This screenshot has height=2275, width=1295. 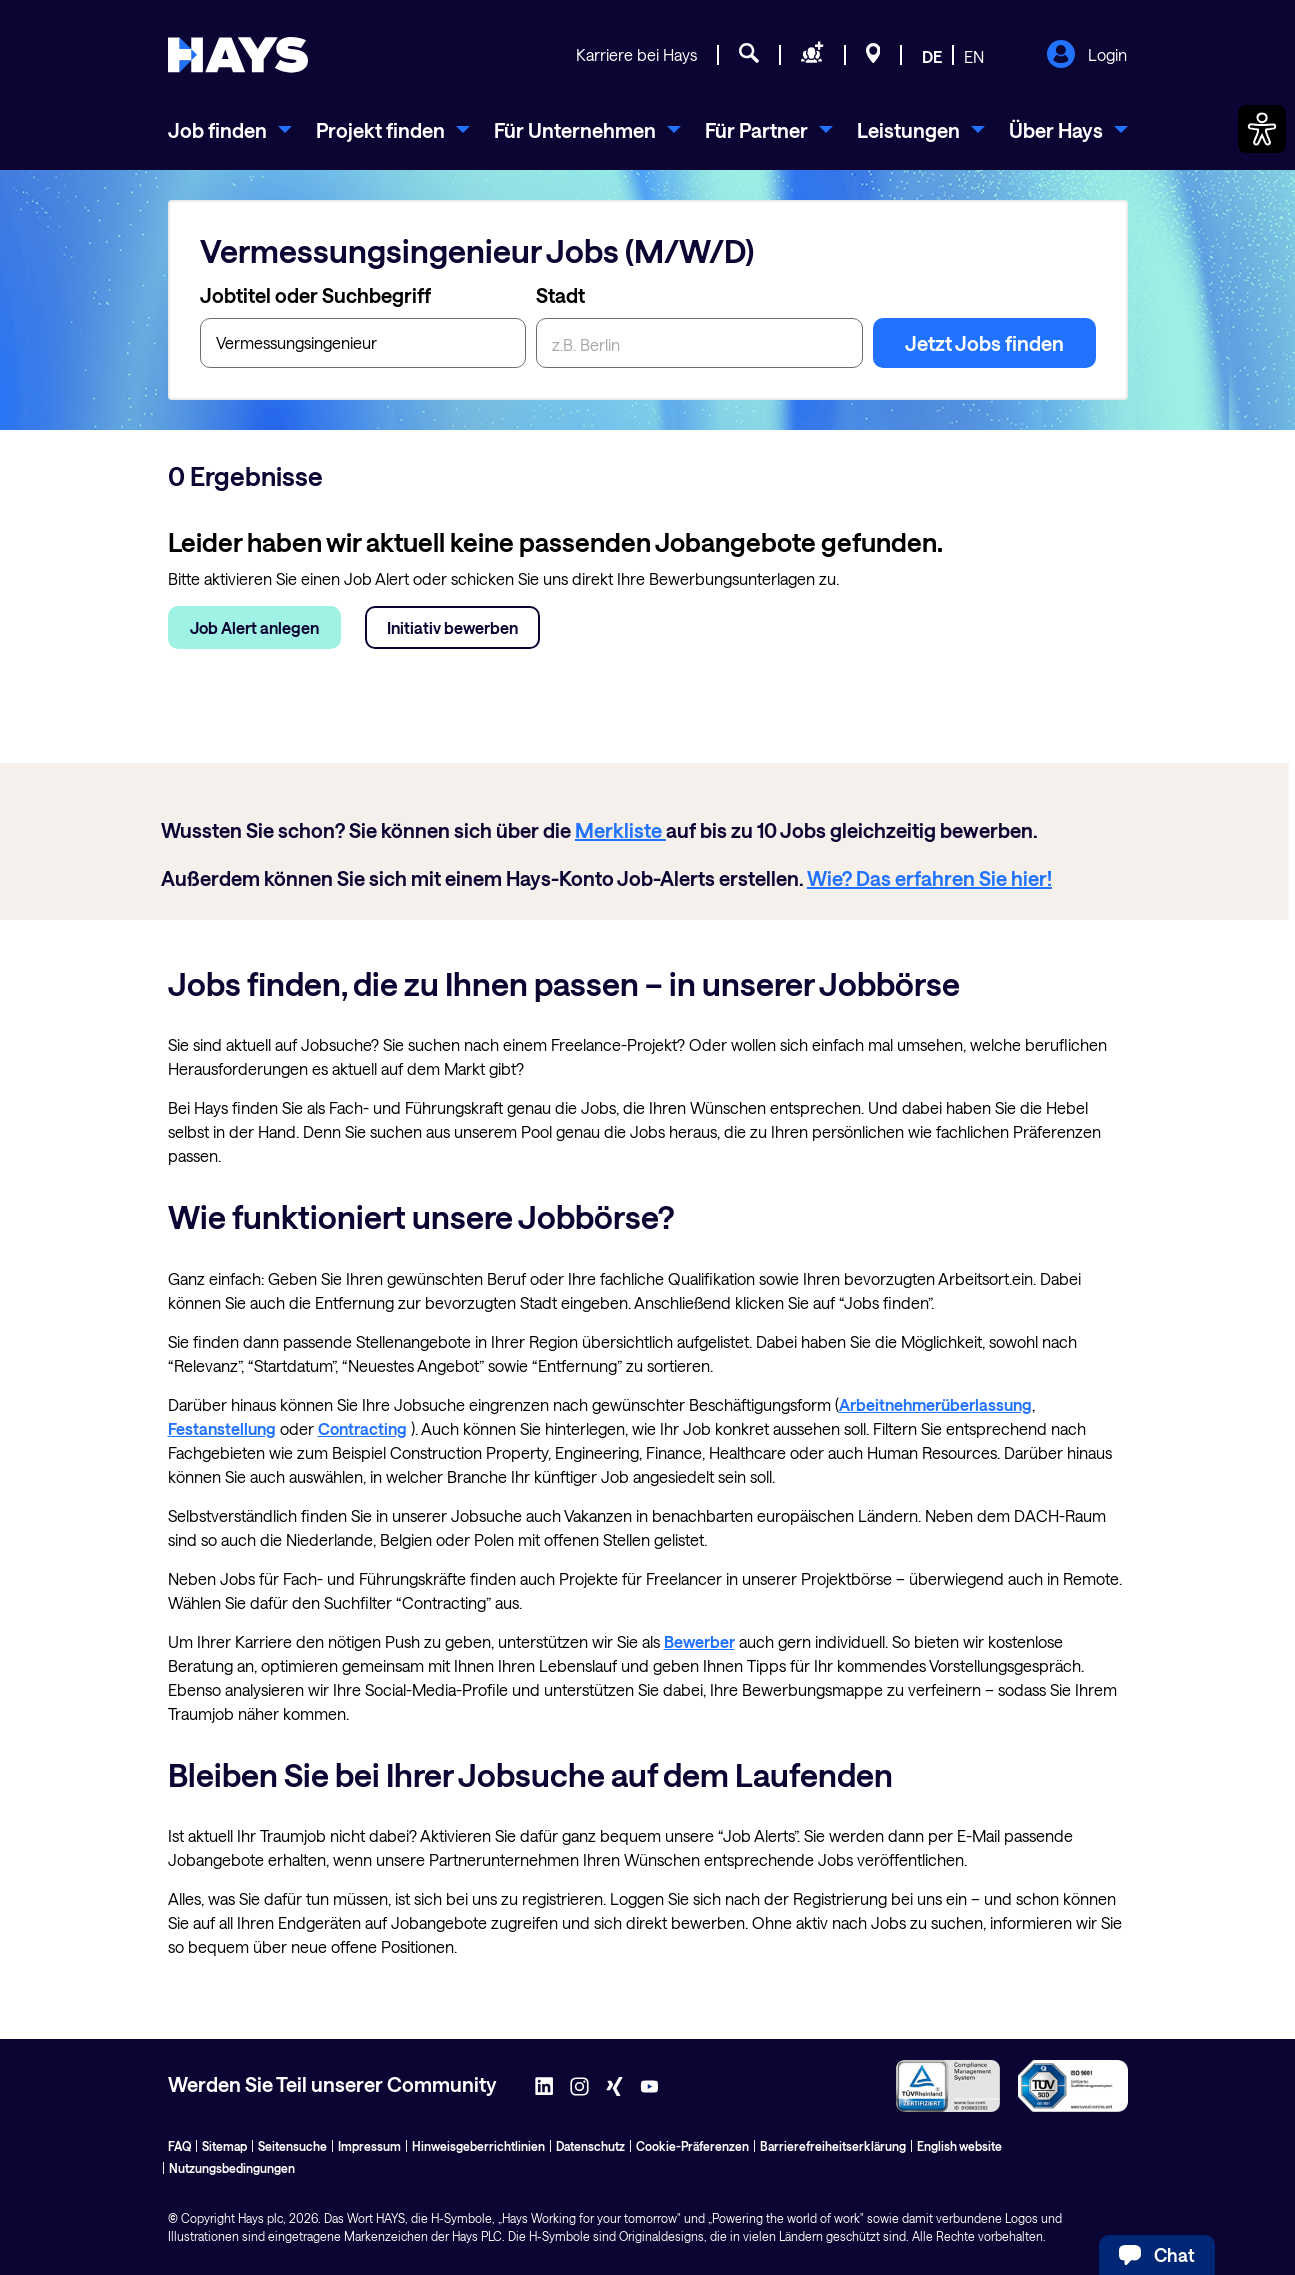 What do you see at coordinates (254, 627) in the screenshot?
I see `Job Alert anlegen` at bounding box center [254, 627].